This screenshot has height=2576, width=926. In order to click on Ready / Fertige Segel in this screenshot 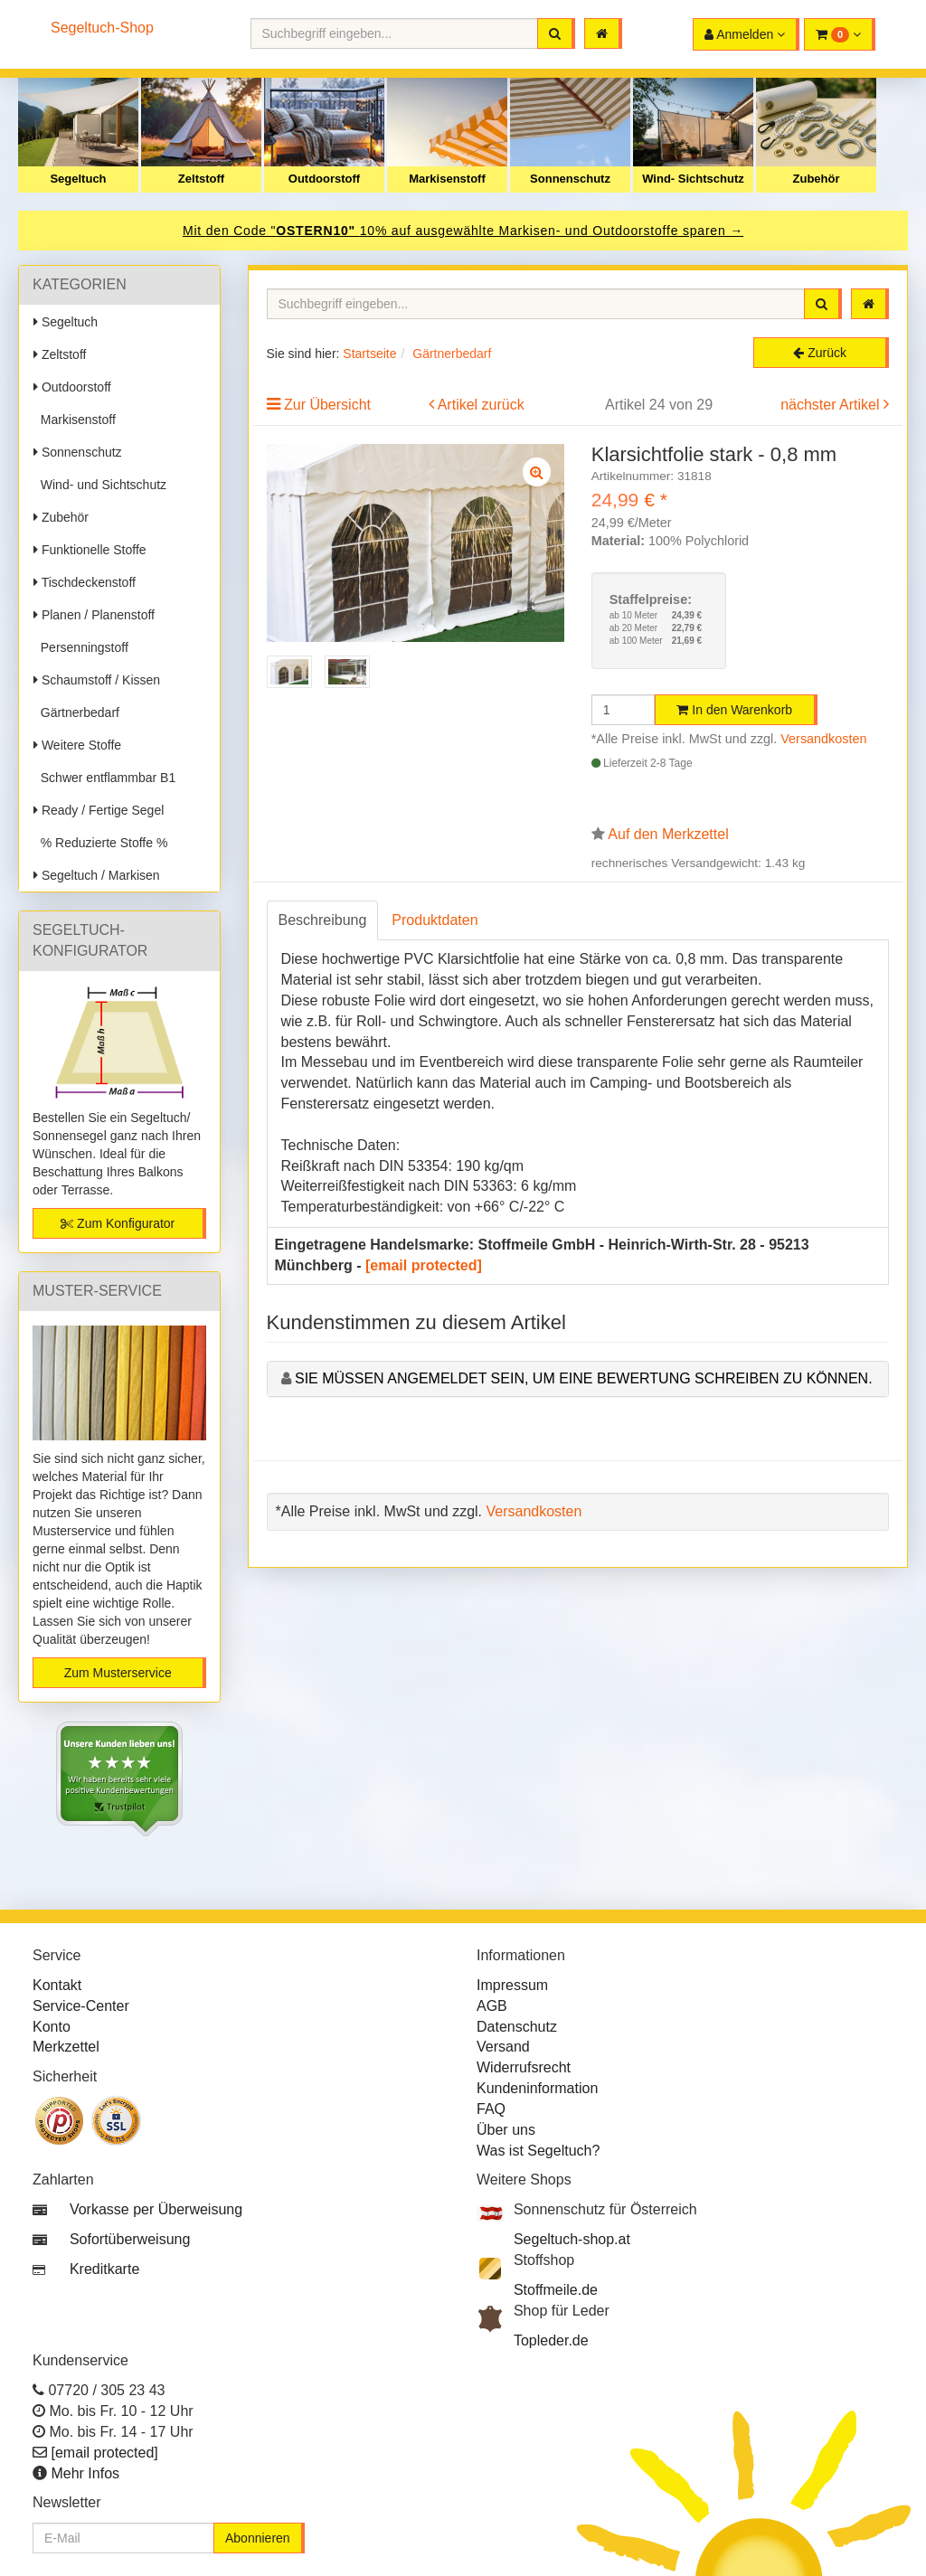, I will do `click(98, 810)`.